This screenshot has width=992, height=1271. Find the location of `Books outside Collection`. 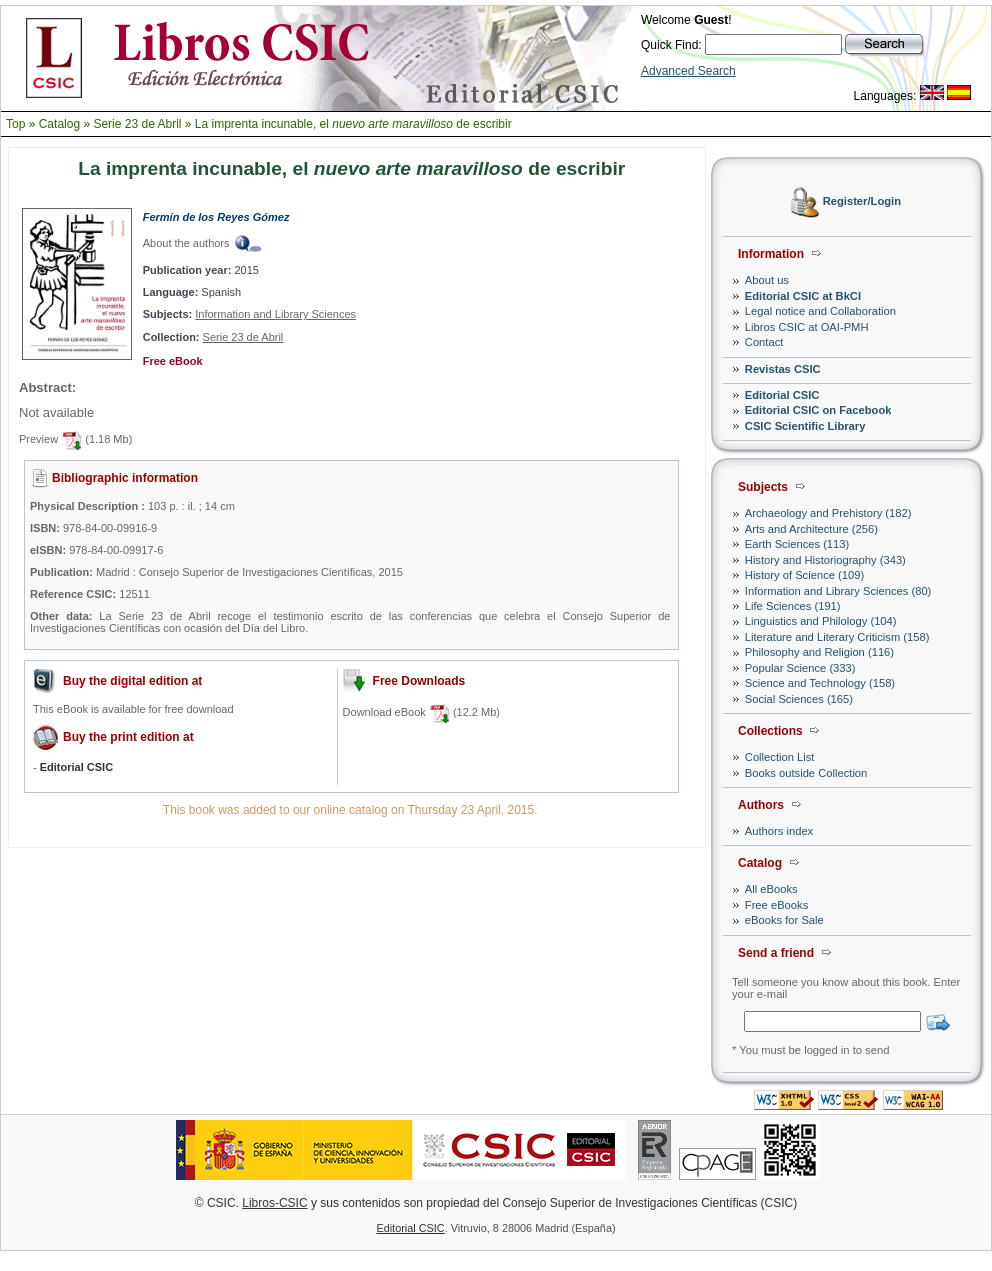

Books outside Collection is located at coordinates (806, 773).